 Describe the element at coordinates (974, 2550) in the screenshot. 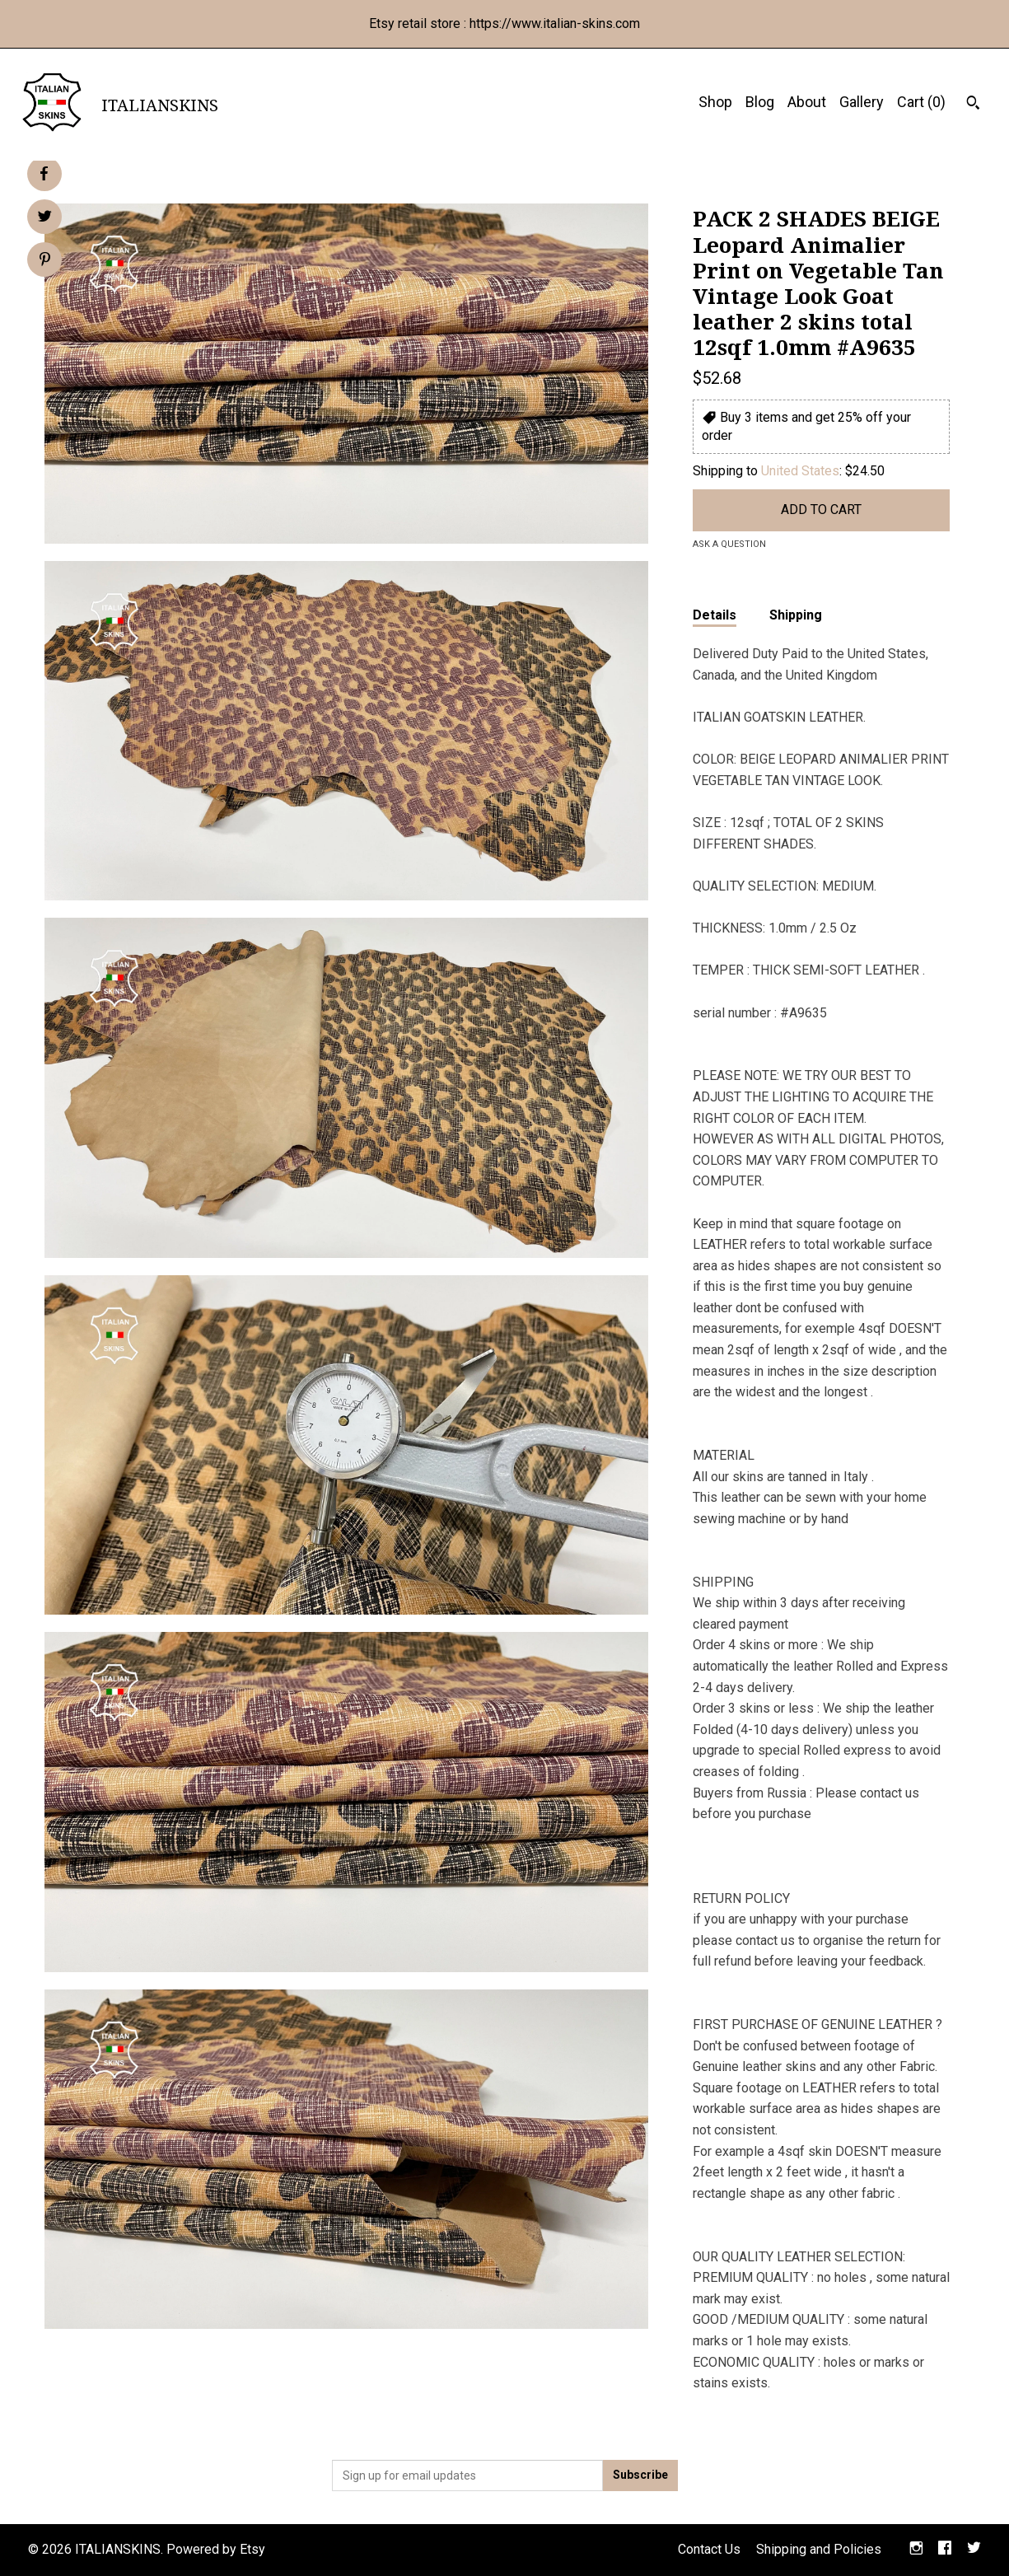

I see `[twitter]` at that location.